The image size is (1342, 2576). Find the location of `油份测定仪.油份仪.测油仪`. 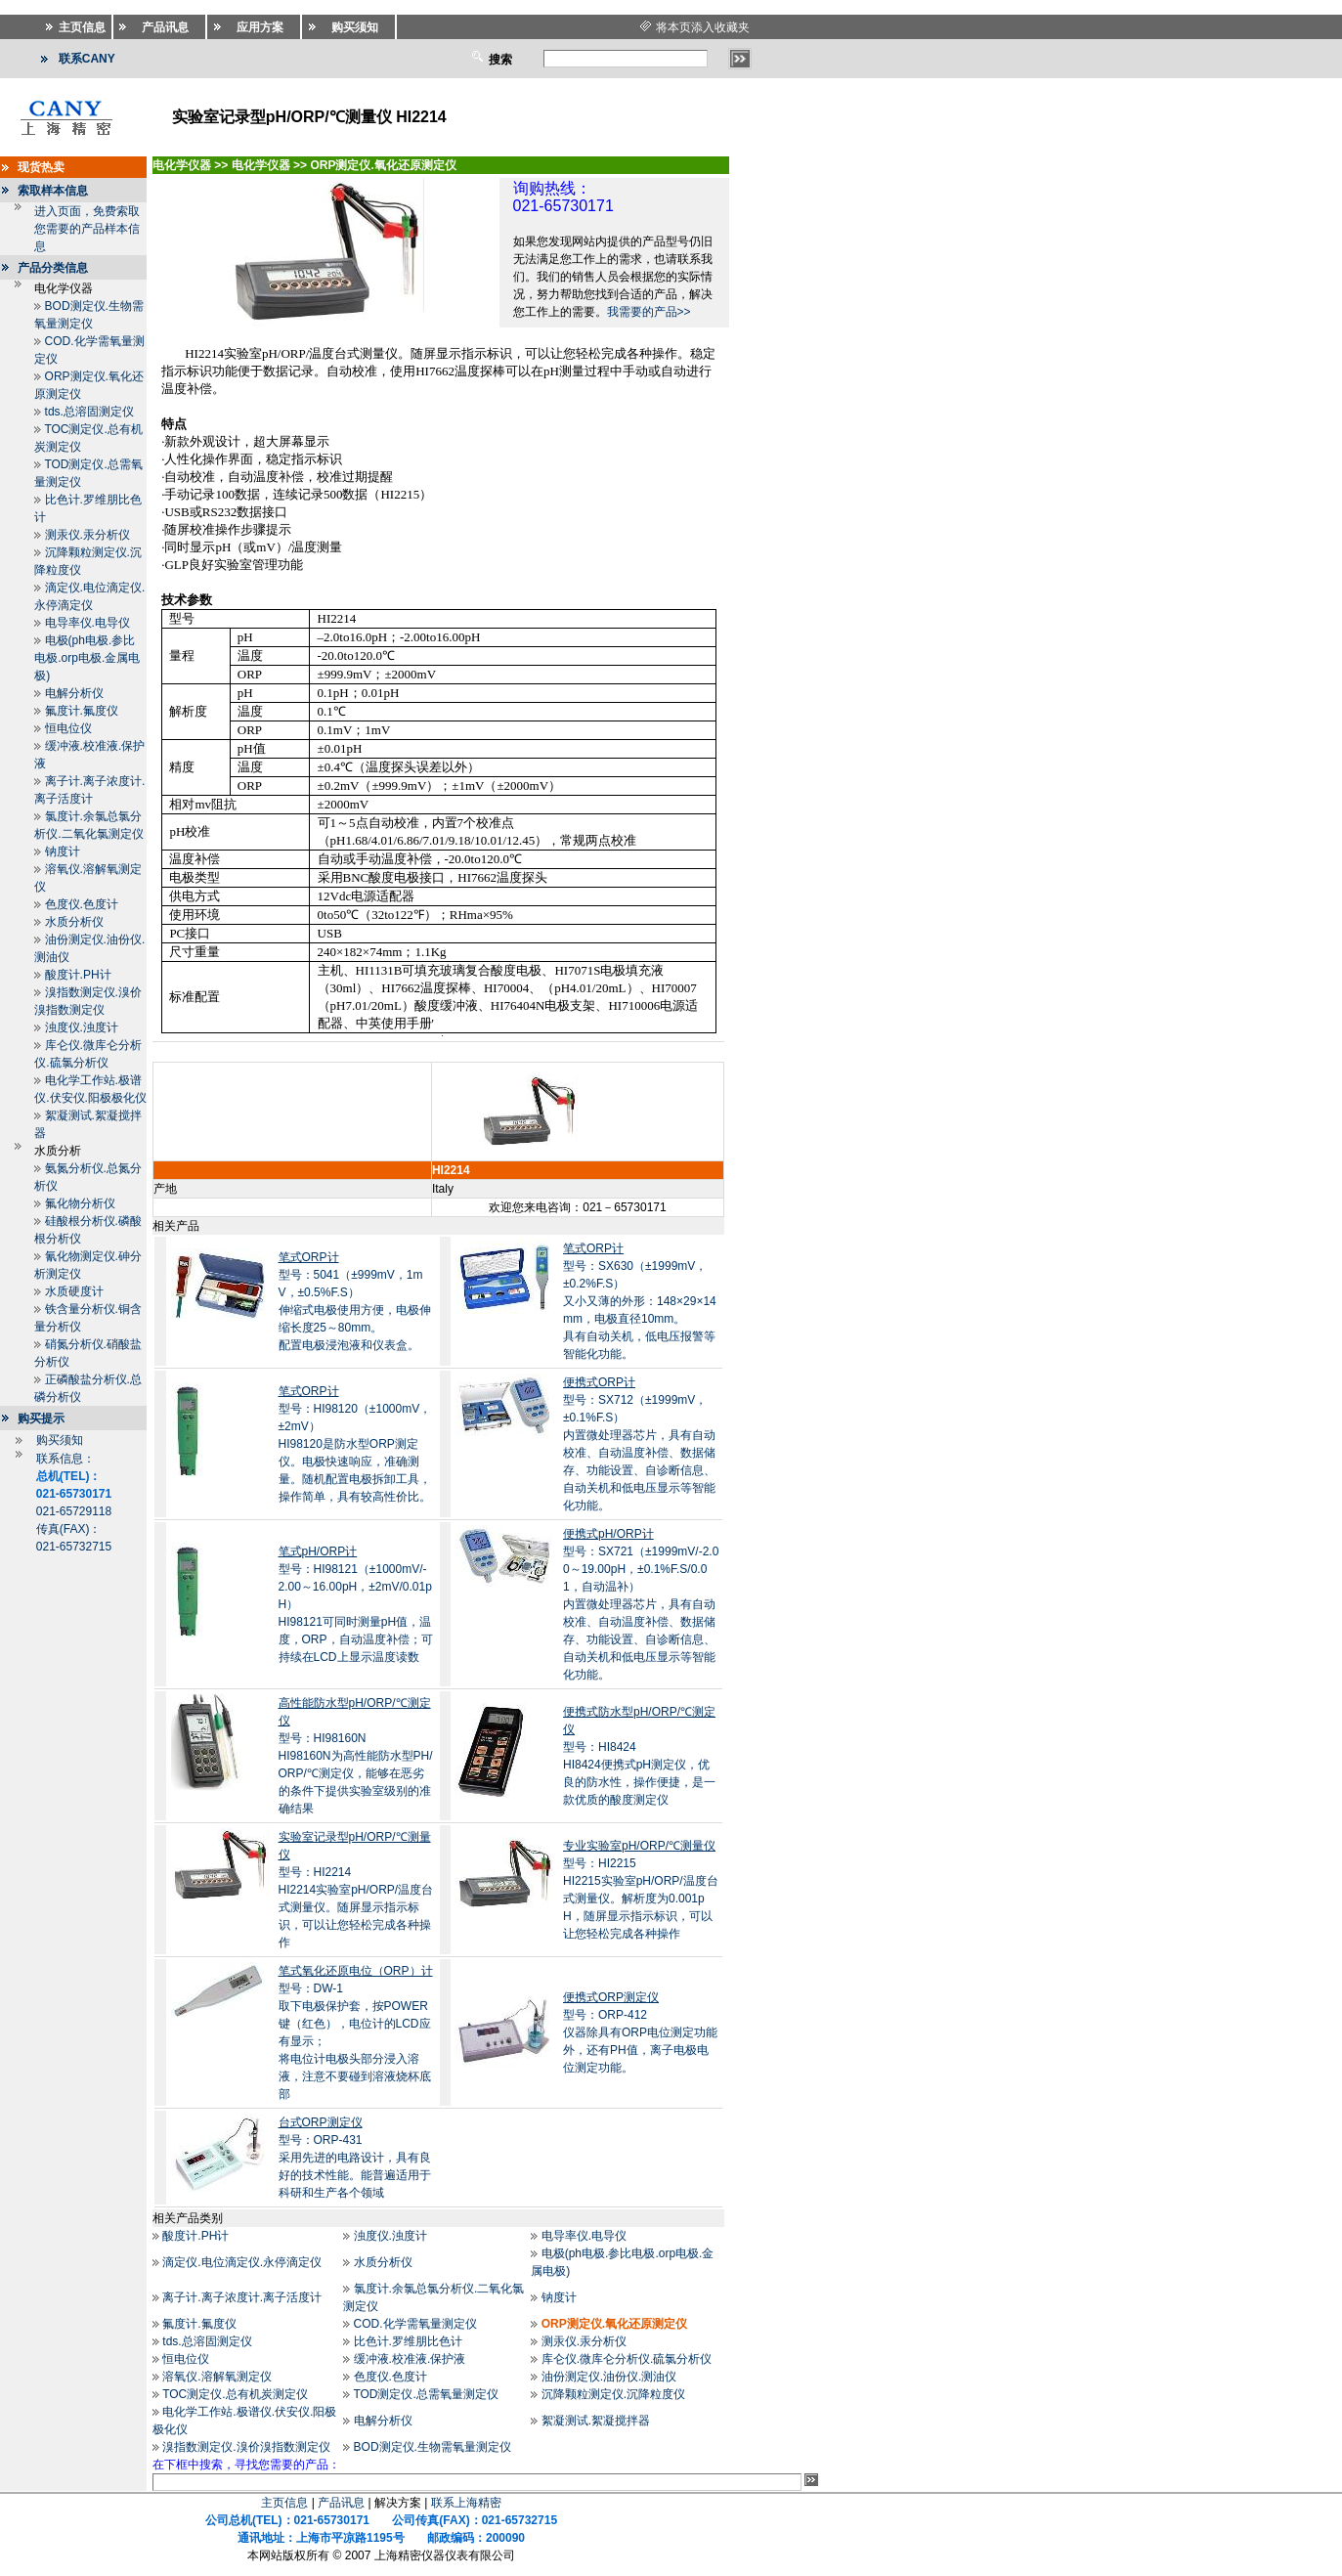

油份测定仪.油份仪.测油仪 is located at coordinates (609, 2376).